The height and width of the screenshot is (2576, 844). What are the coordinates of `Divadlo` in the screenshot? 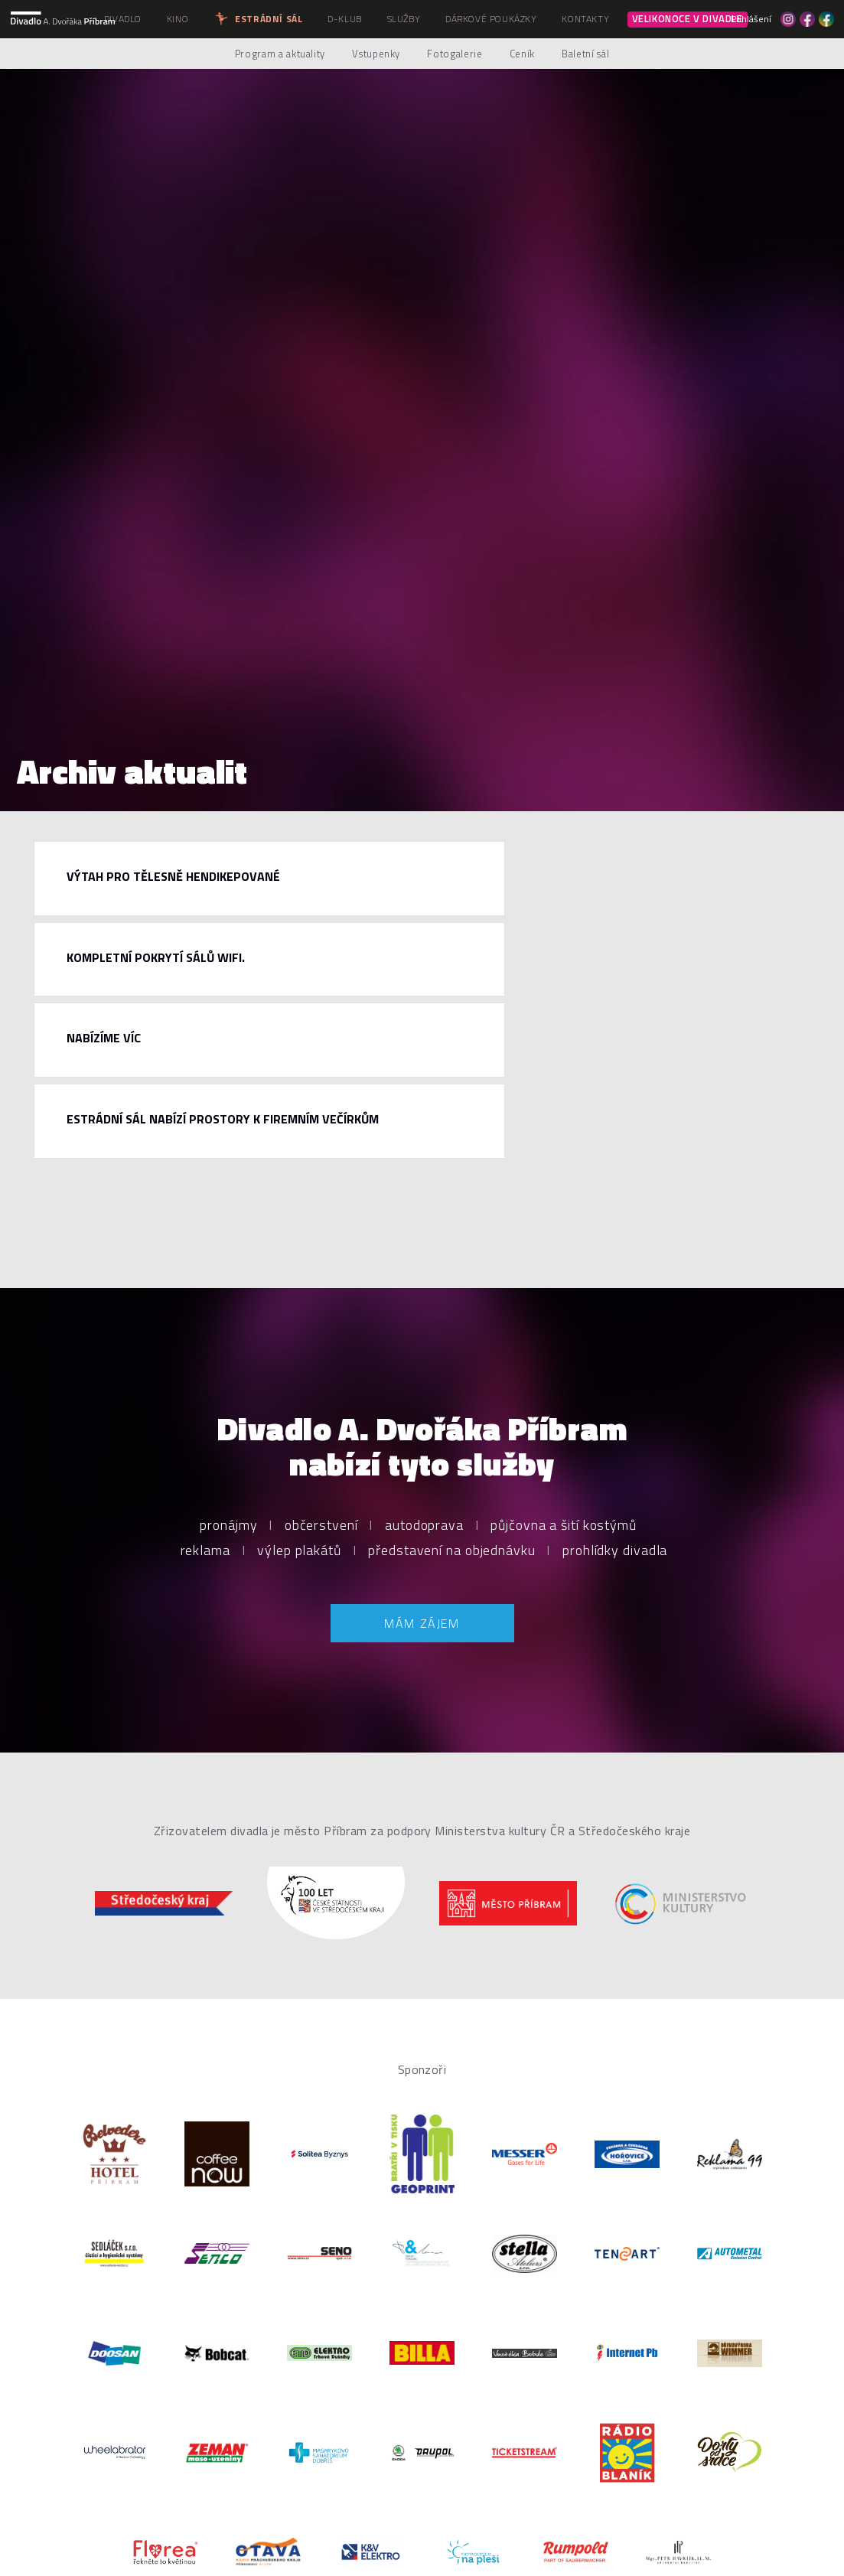 It's located at (123, 18).